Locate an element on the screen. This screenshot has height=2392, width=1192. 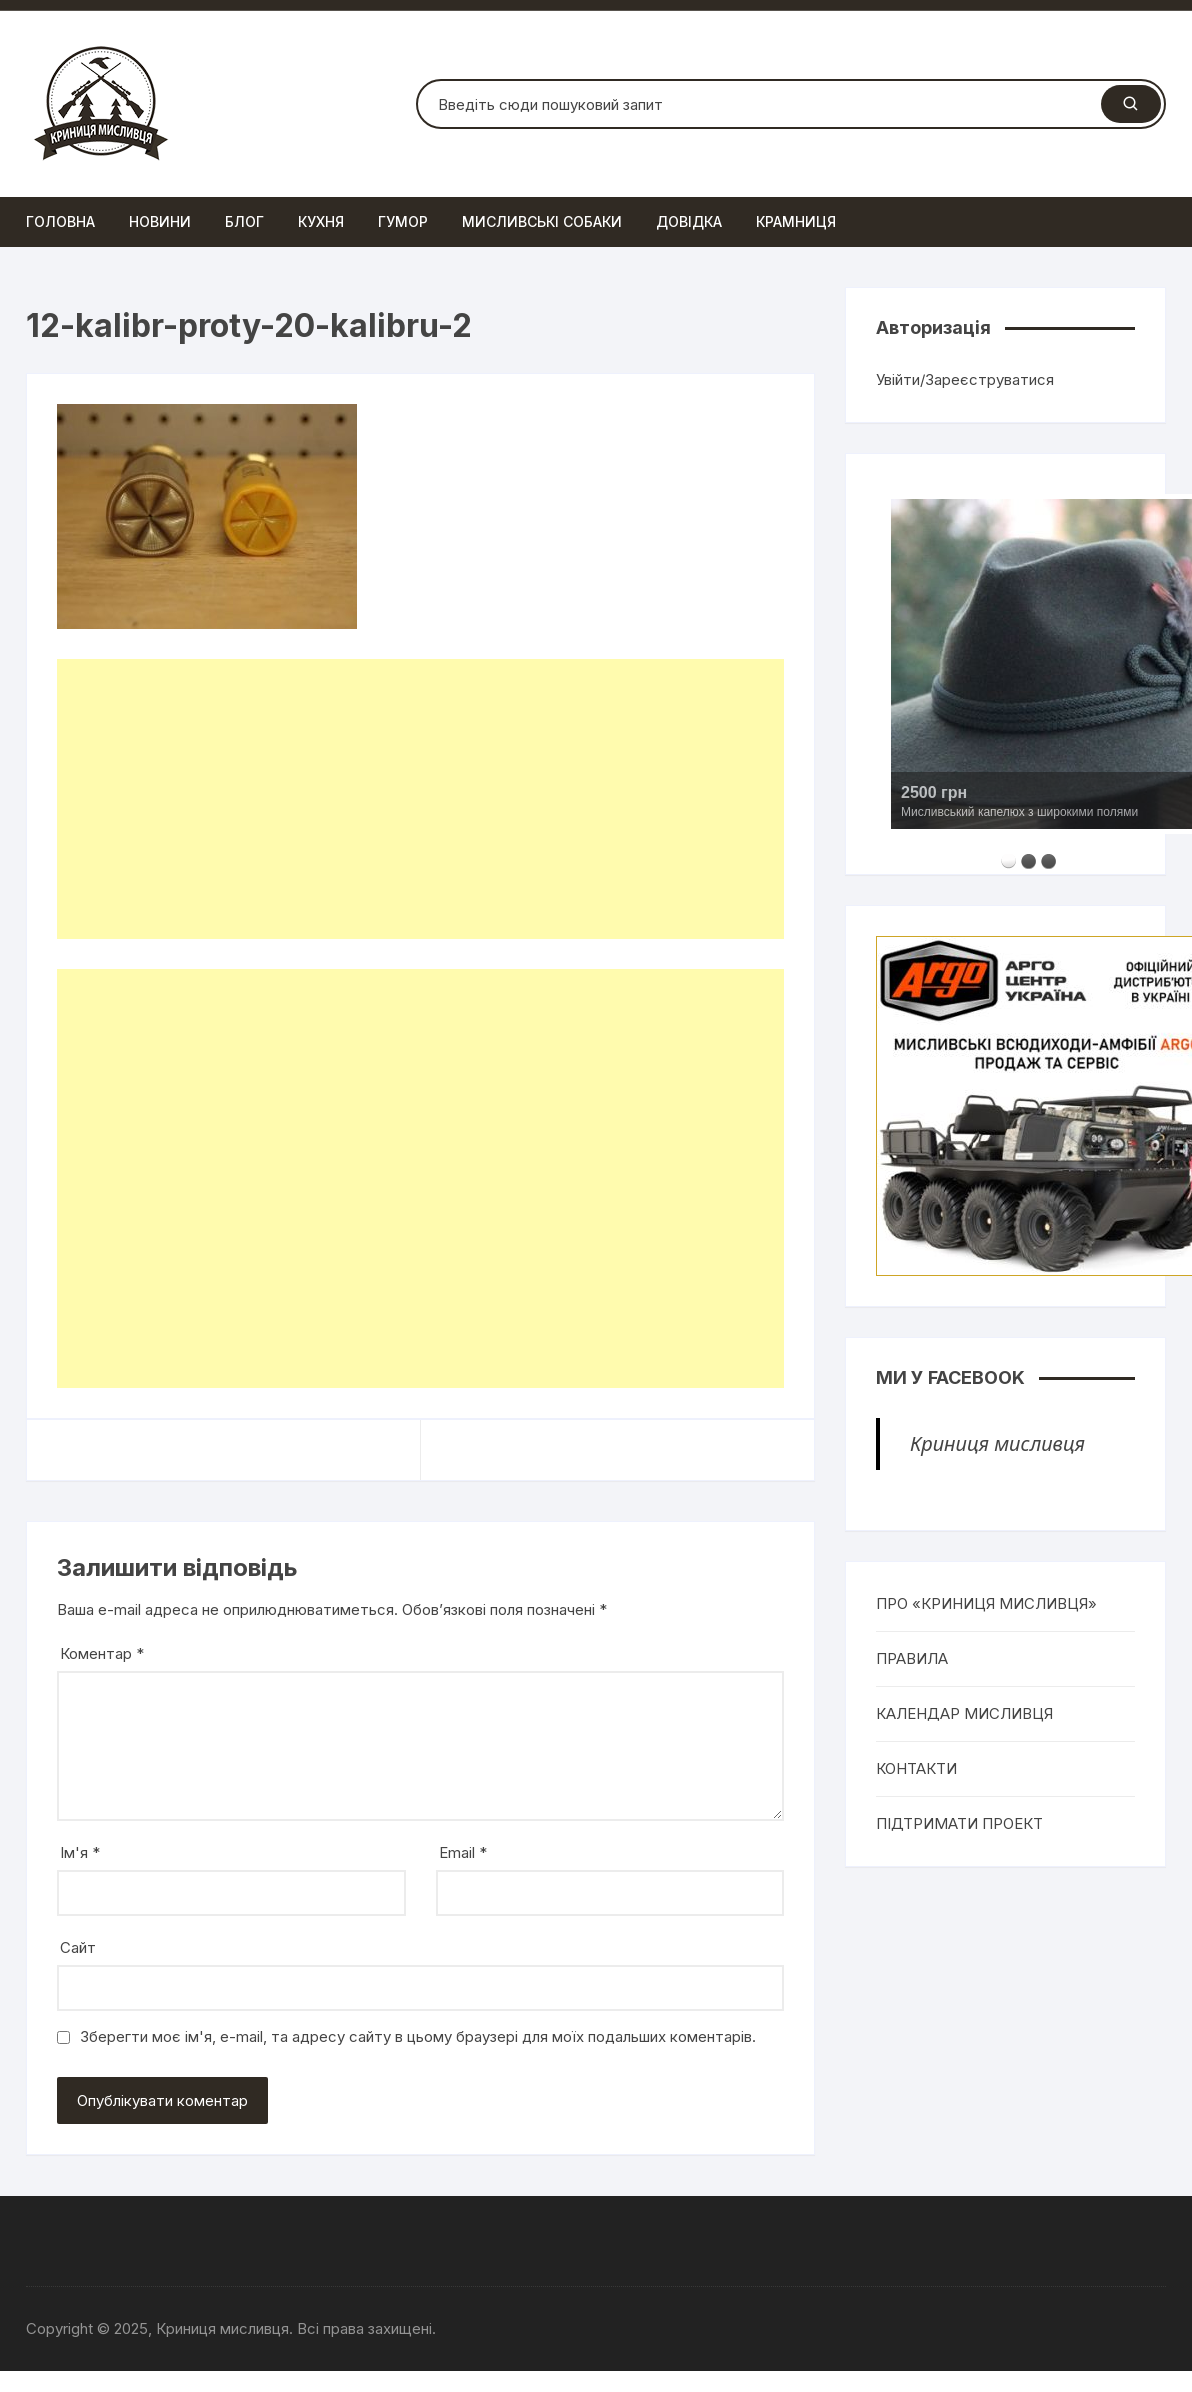
Email is located at coordinates (463, 1852).